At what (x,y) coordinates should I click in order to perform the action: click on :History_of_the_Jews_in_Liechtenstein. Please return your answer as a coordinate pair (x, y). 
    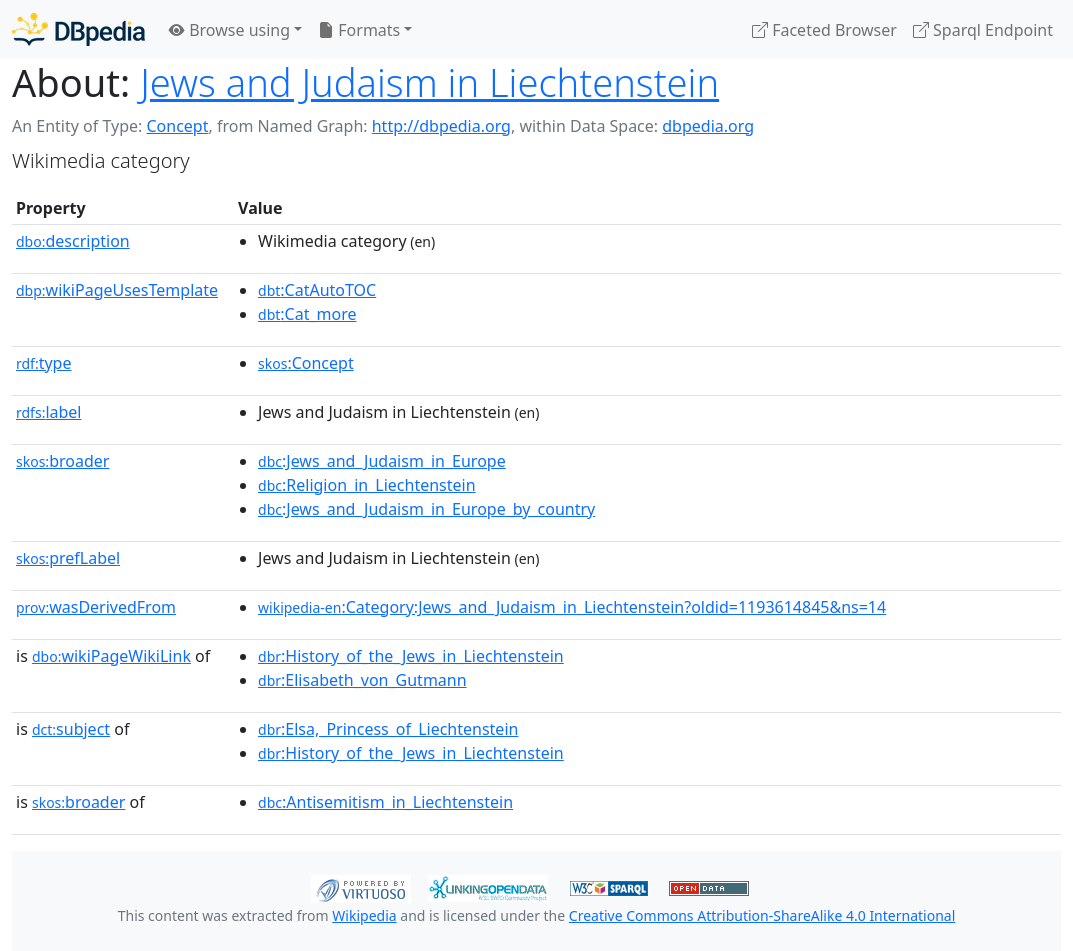
    Looking at the image, I should click on (411, 656).